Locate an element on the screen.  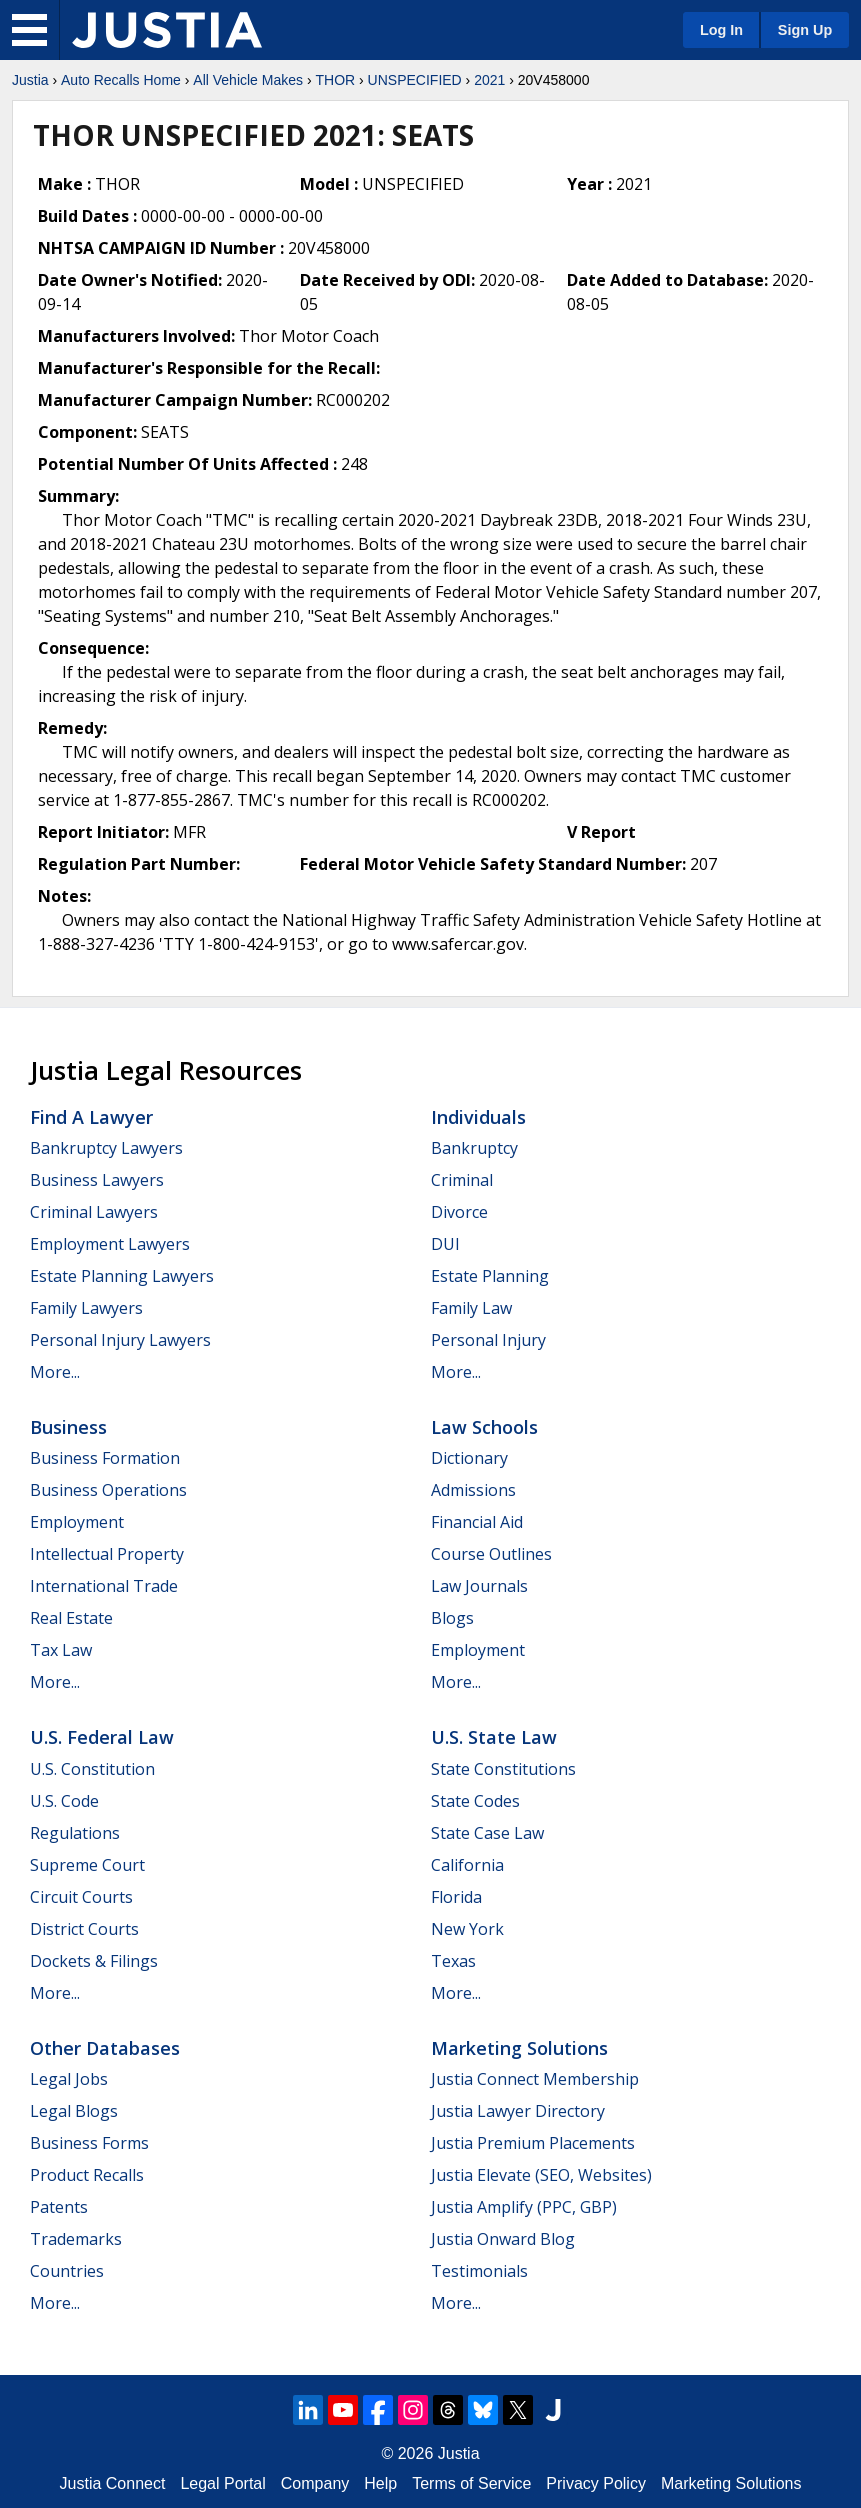
2021 is located at coordinates (489, 80).